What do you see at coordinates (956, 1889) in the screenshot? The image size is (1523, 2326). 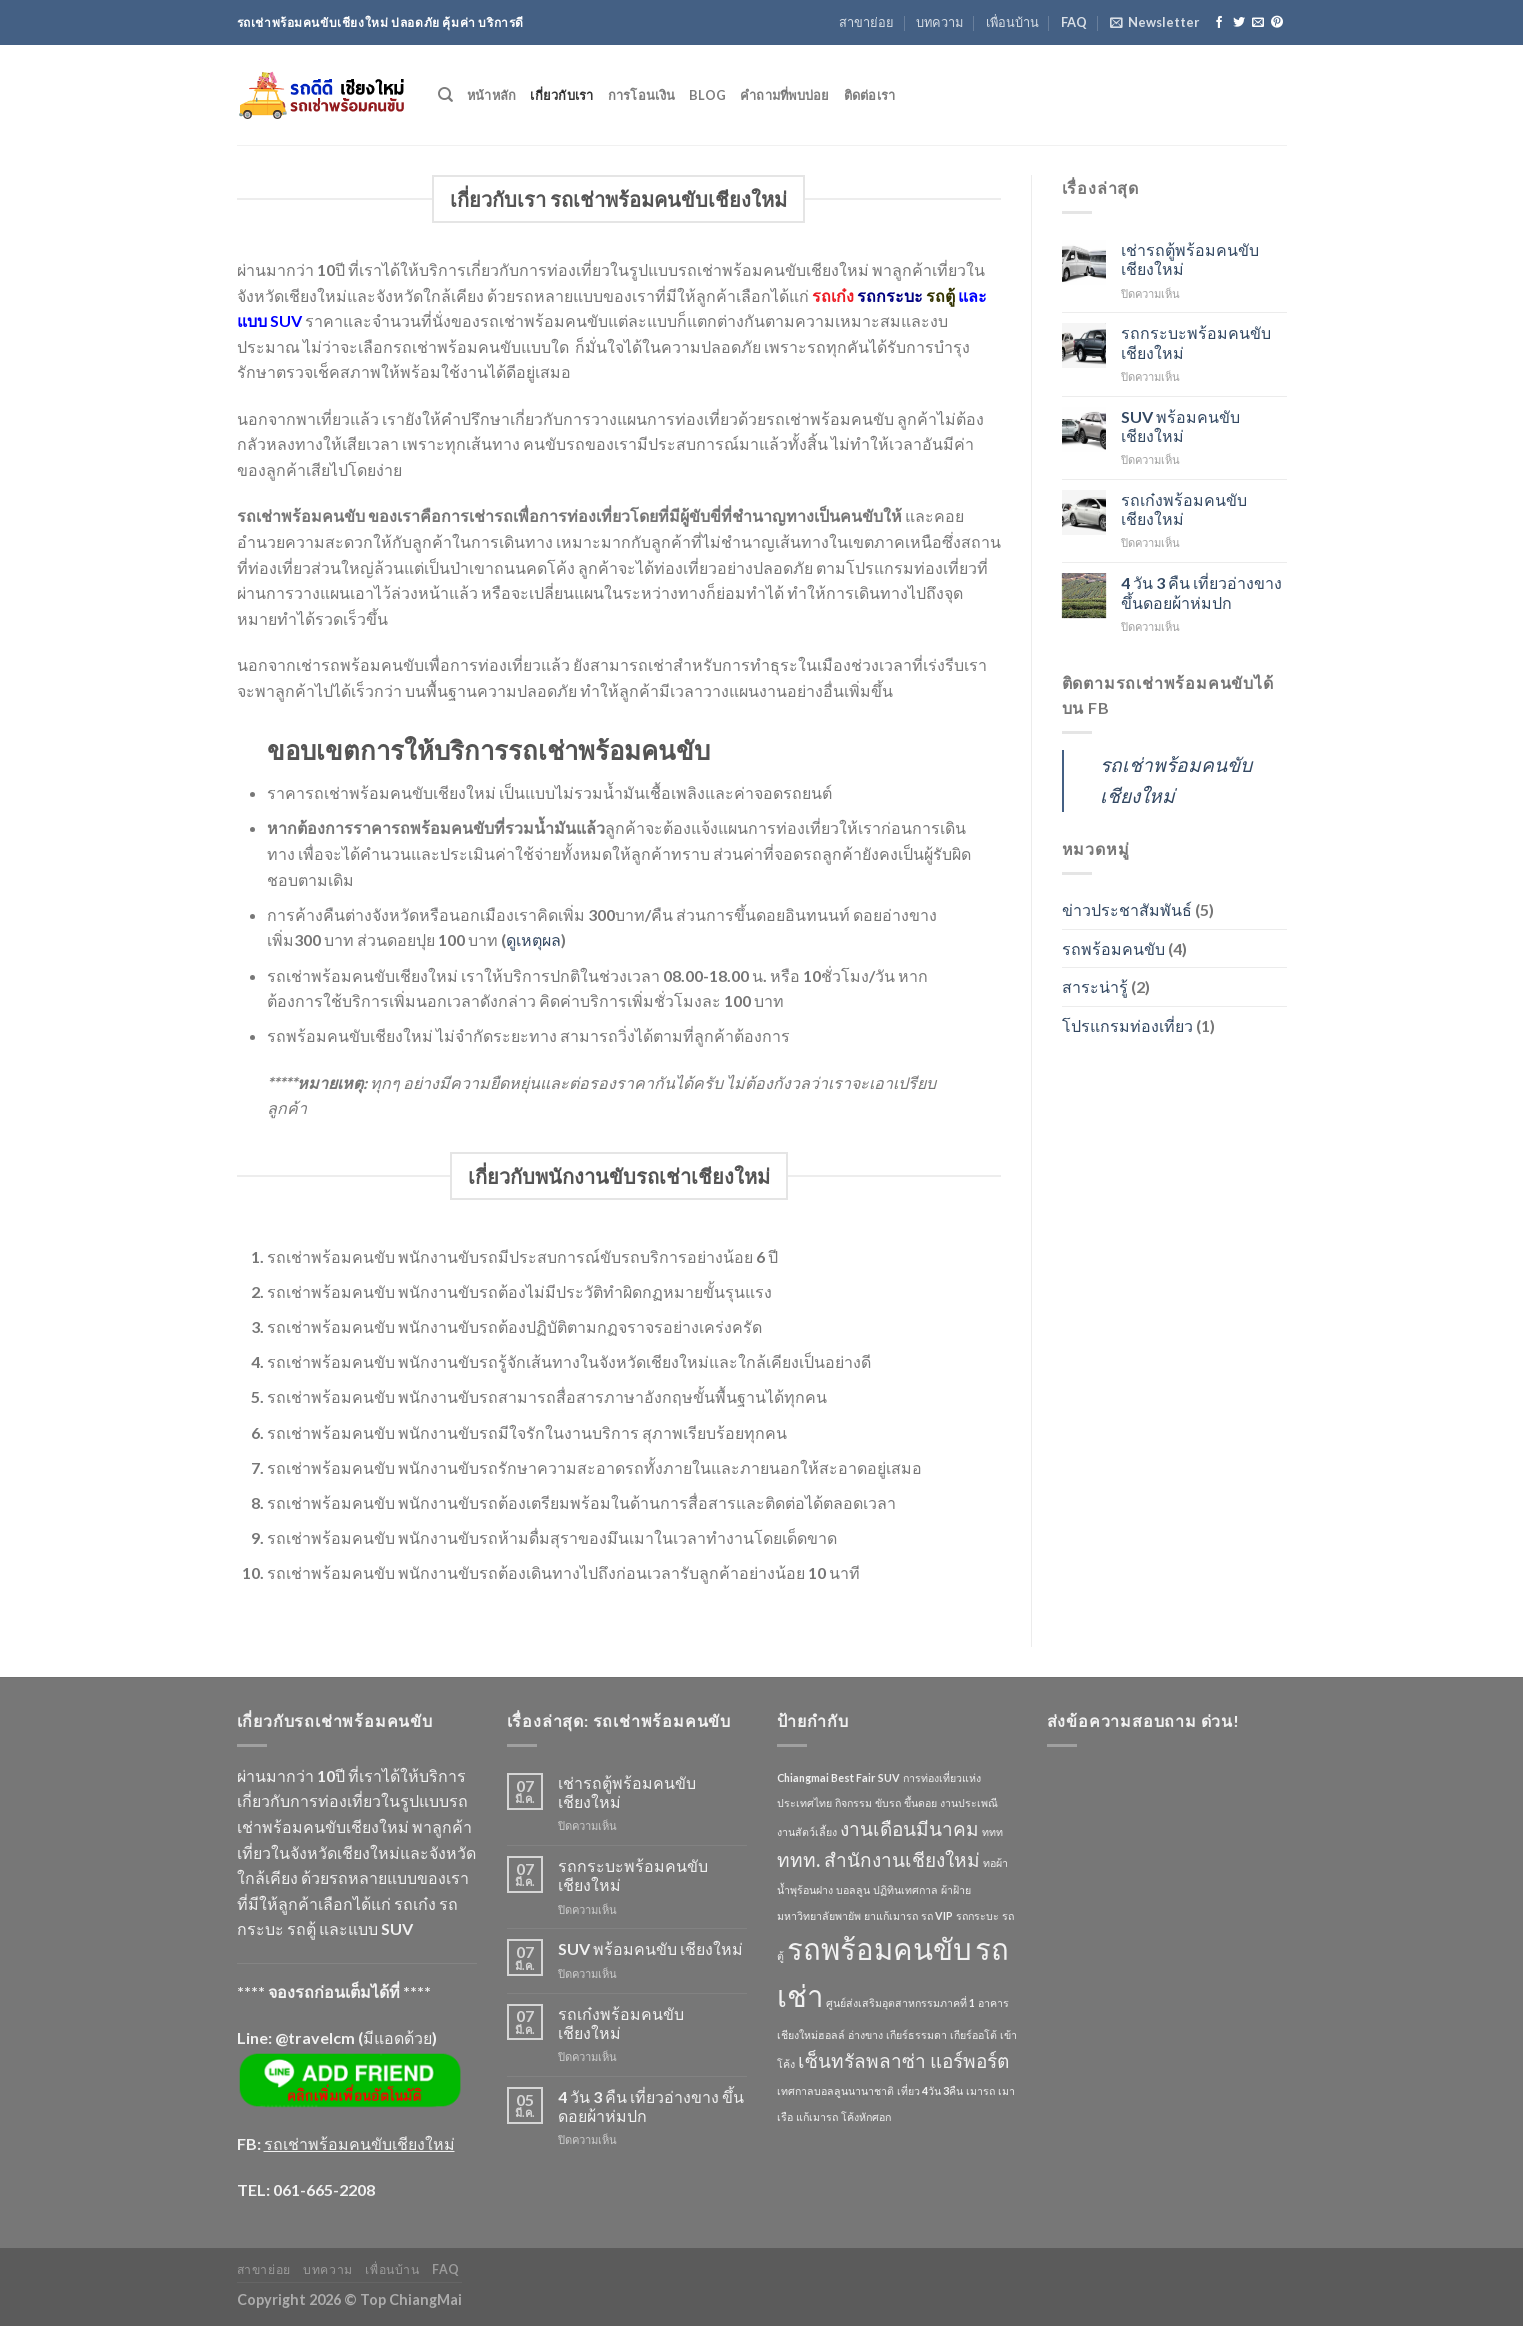 I see `ผ้าฝ้าย [ผ้าฝ้าย (1 รายการ)]` at bounding box center [956, 1889].